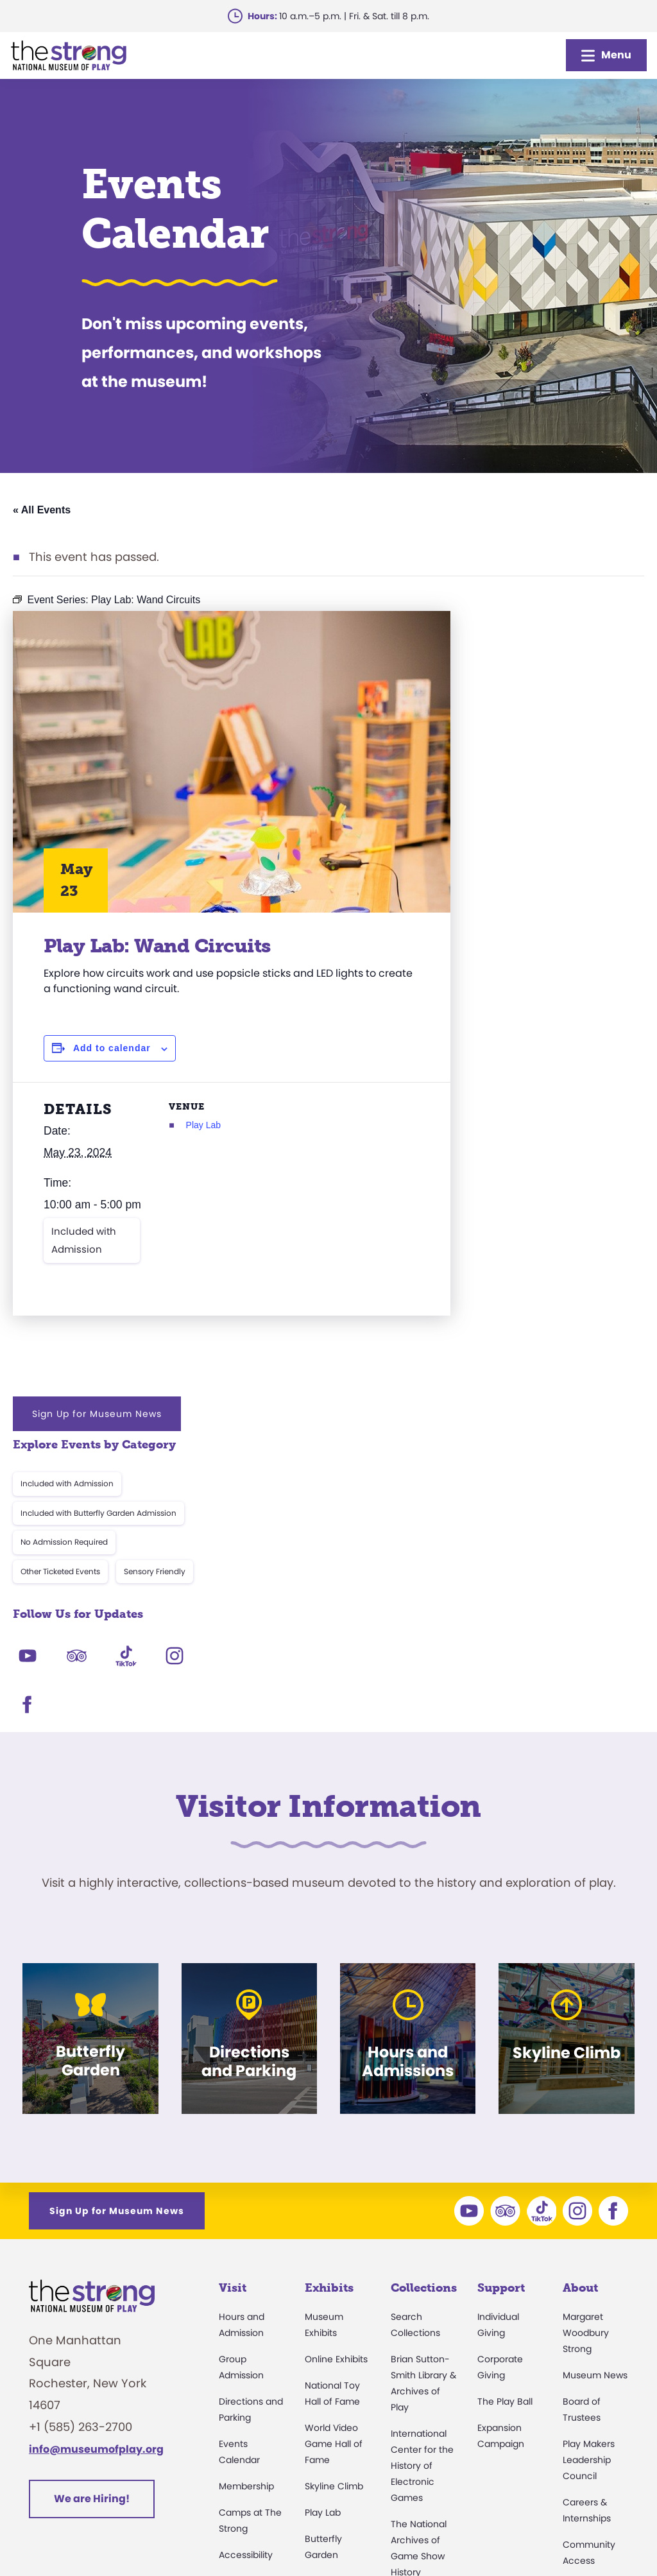 Image resolution: width=657 pixels, height=2576 pixels. What do you see at coordinates (501, 1979) in the screenshot?
I see `Support` at bounding box center [501, 1979].